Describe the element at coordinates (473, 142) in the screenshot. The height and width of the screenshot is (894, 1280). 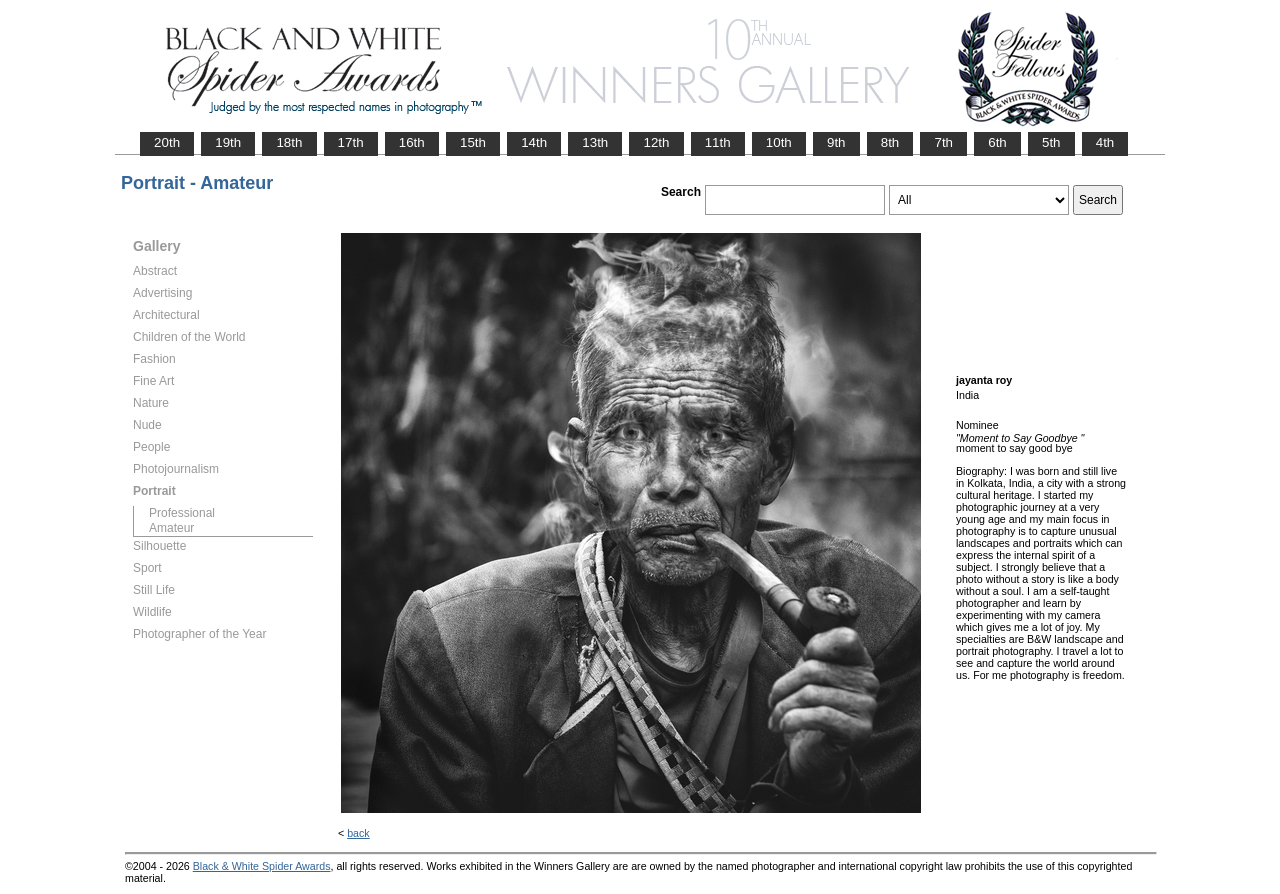
I see `15th` at that location.